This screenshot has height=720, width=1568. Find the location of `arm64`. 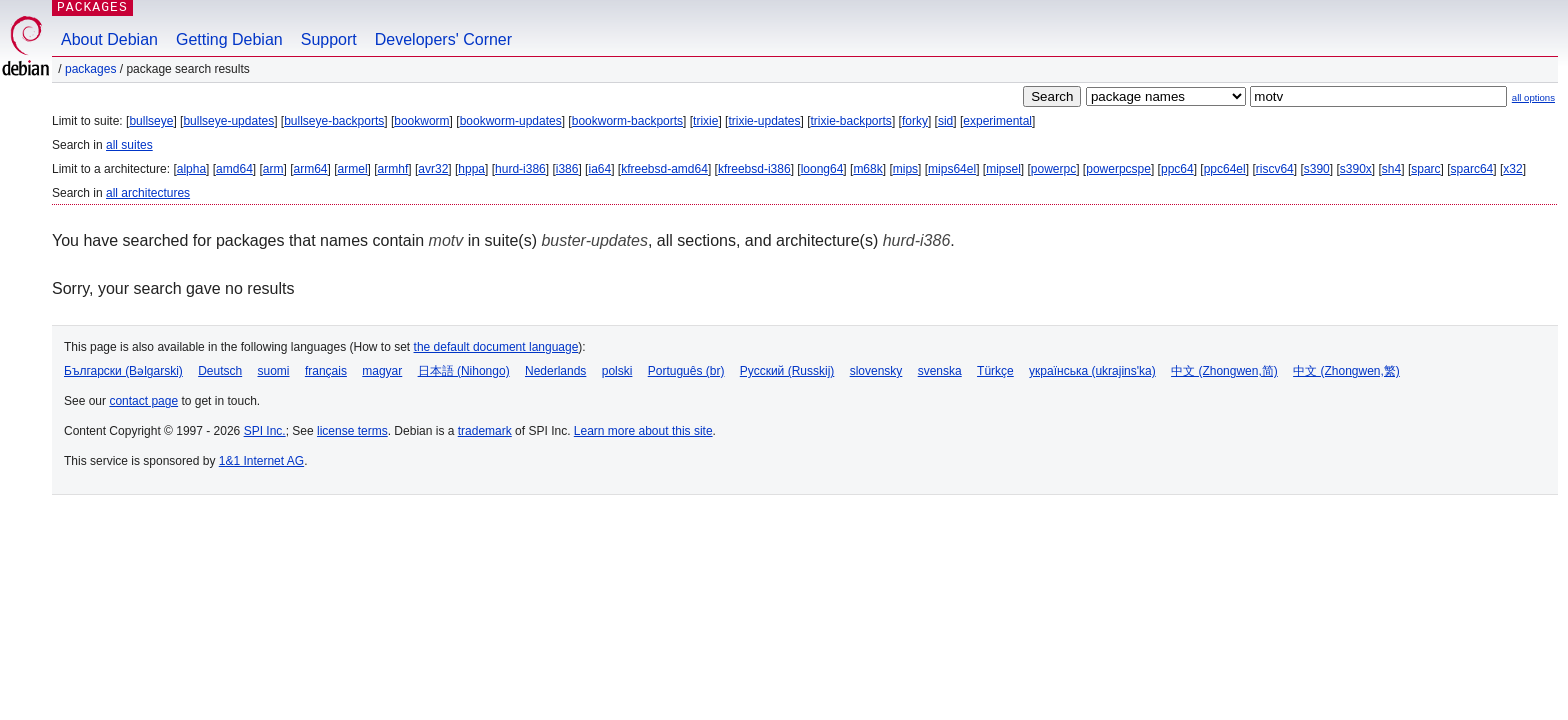

arm64 is located at coordinates (311, 169).